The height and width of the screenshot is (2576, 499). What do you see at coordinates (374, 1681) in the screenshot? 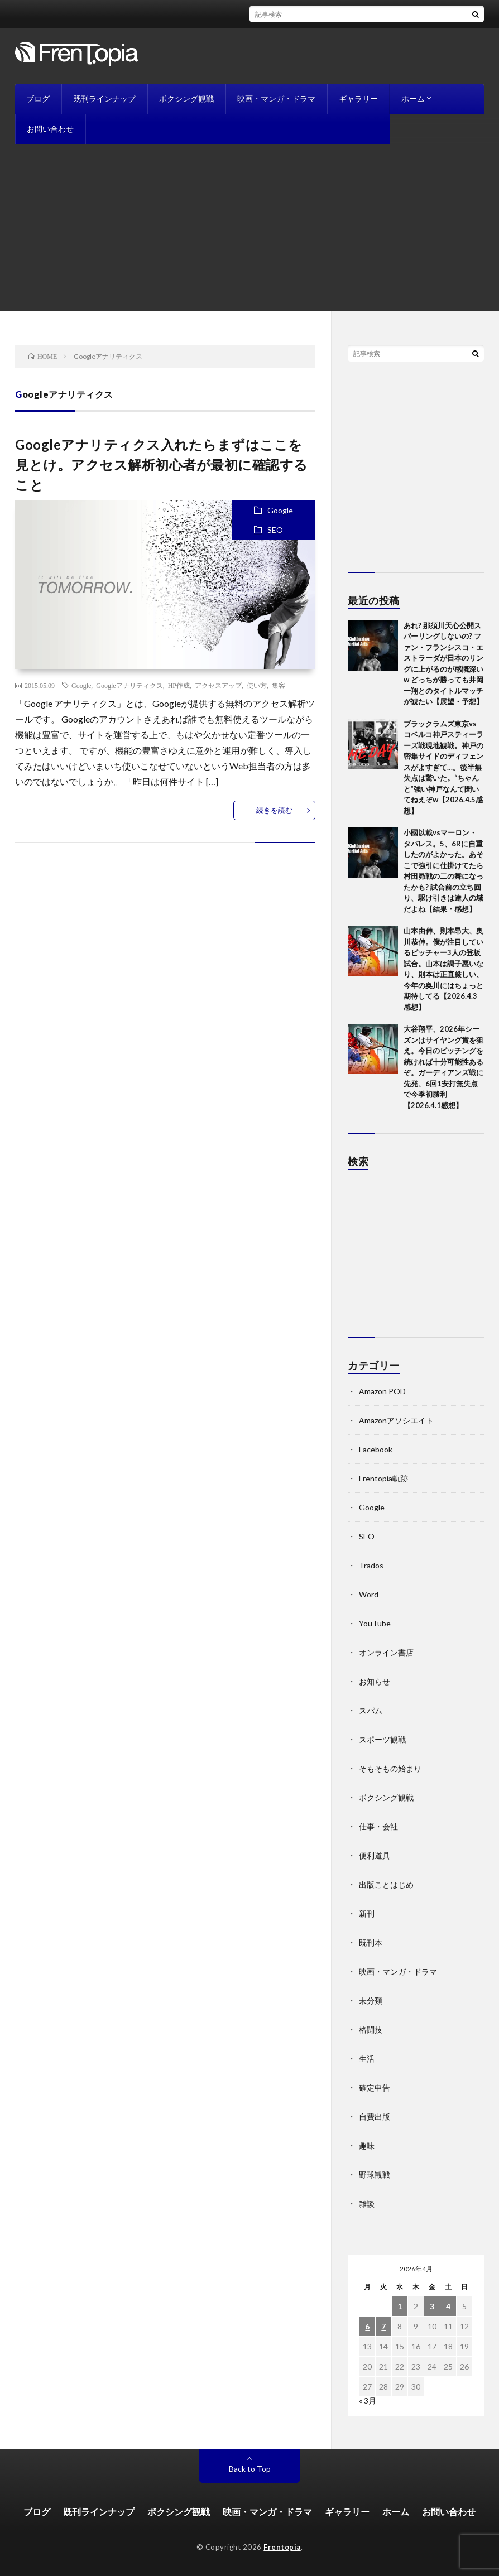
I see `お知らせ` at bounding box center [374, 1681].